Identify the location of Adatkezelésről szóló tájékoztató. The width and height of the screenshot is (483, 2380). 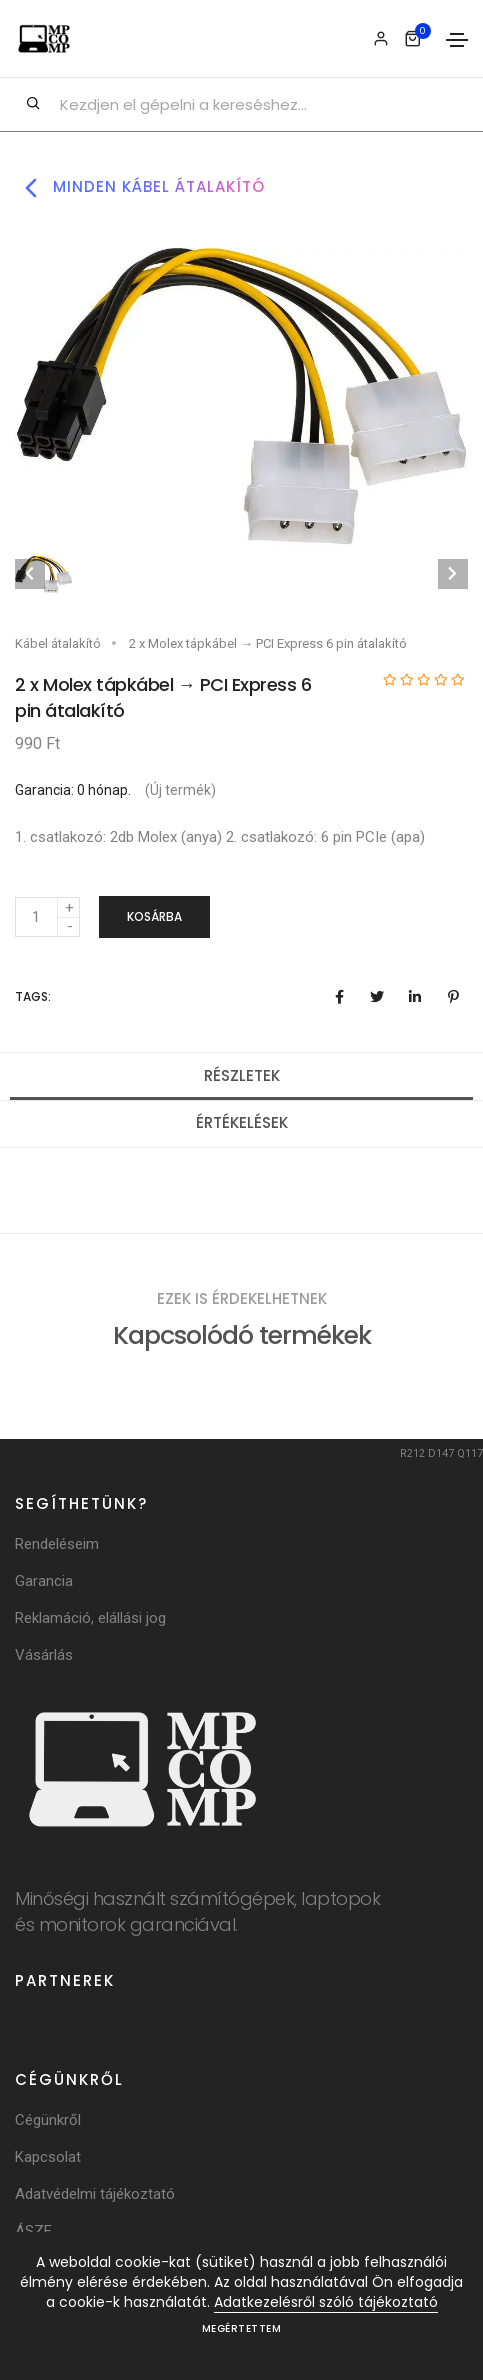
(326, 2302).